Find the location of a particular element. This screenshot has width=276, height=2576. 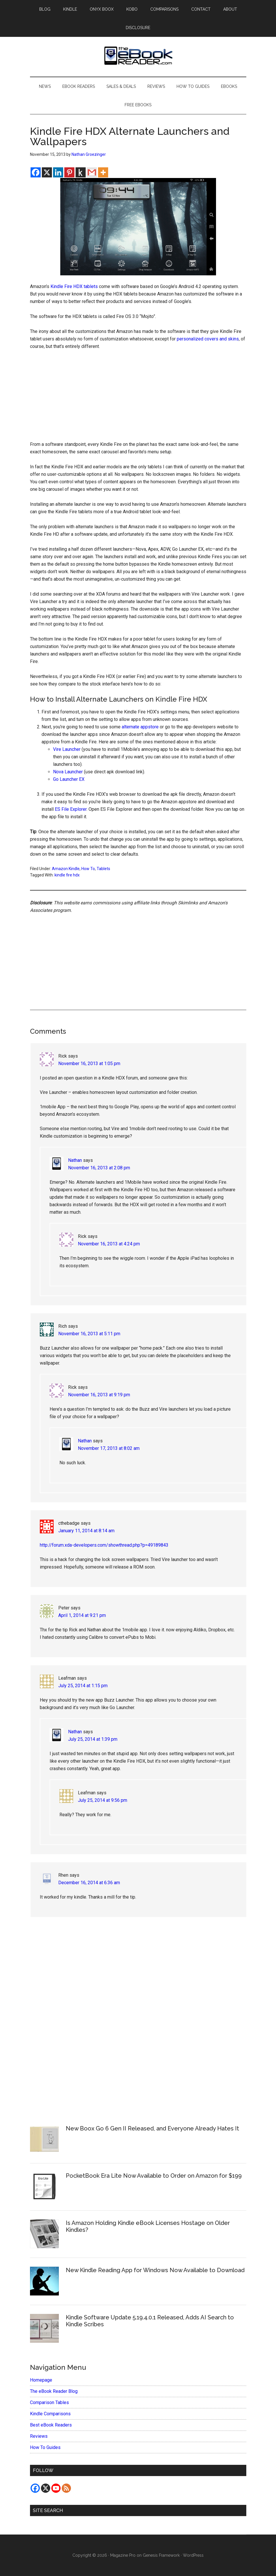

How To Guides is located at coordinates (45, 2447).